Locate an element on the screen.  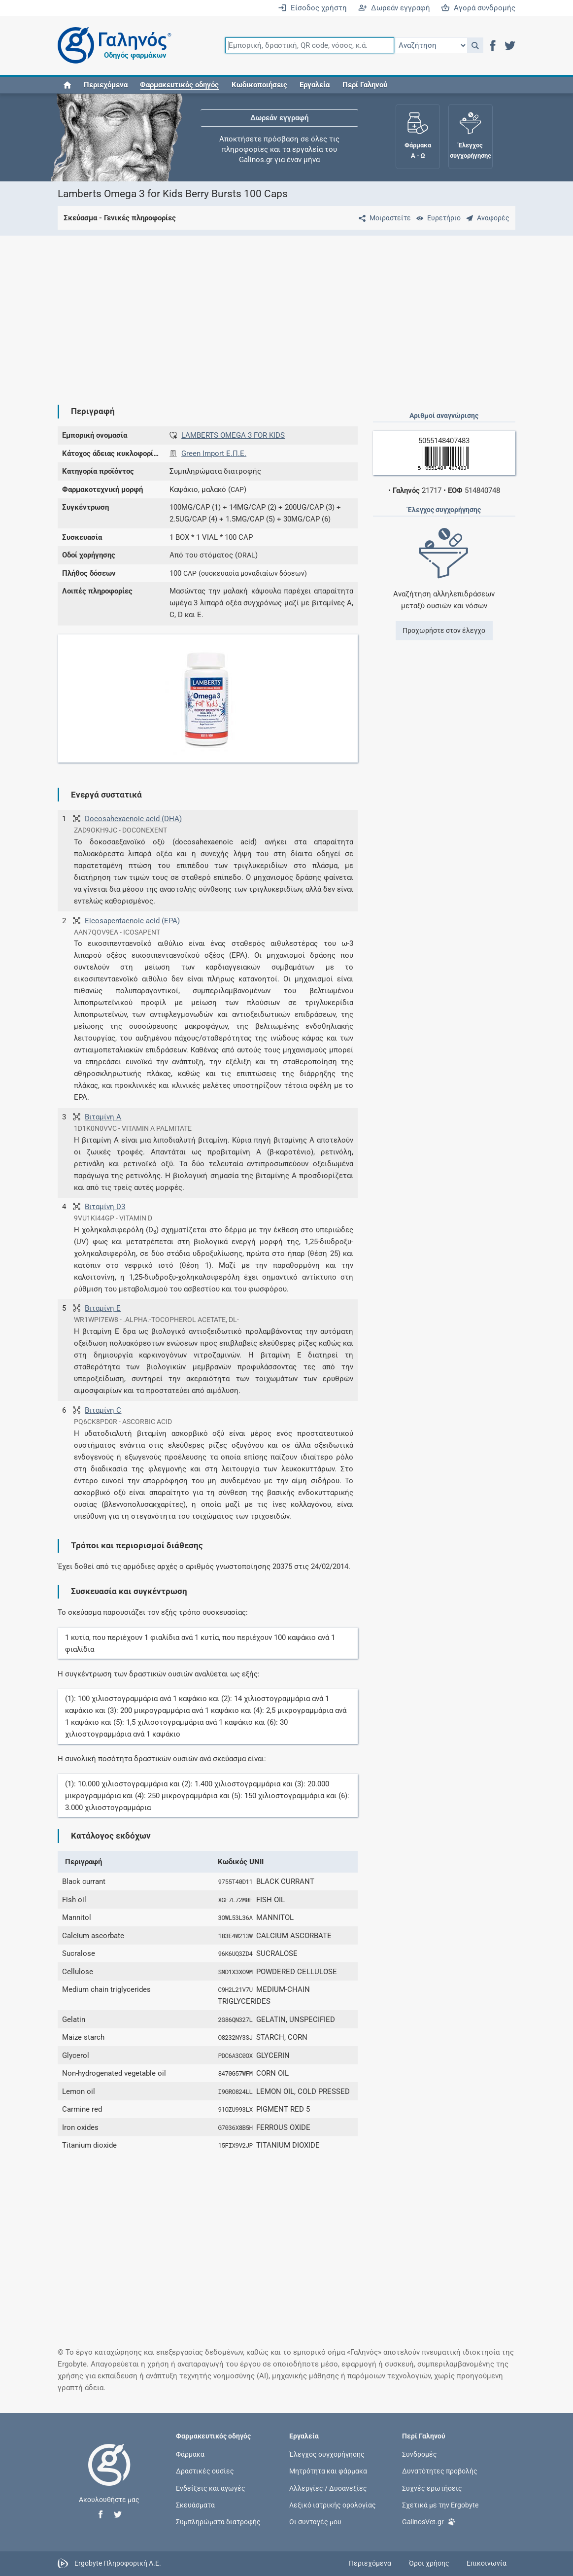
Σχετικά με την Ergobyte is located at coordinates (440, 2504).